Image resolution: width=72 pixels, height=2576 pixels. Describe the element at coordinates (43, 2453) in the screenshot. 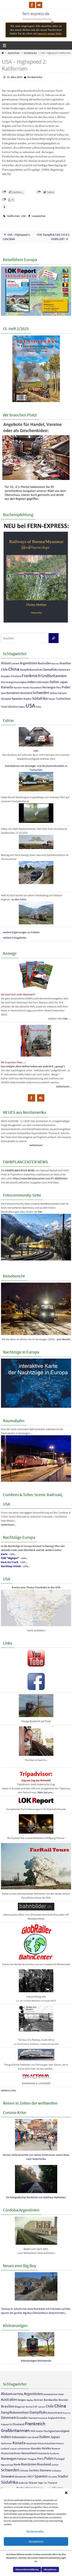

I see `Niederlande [Niederlande (4 Einträge)]` at that location.